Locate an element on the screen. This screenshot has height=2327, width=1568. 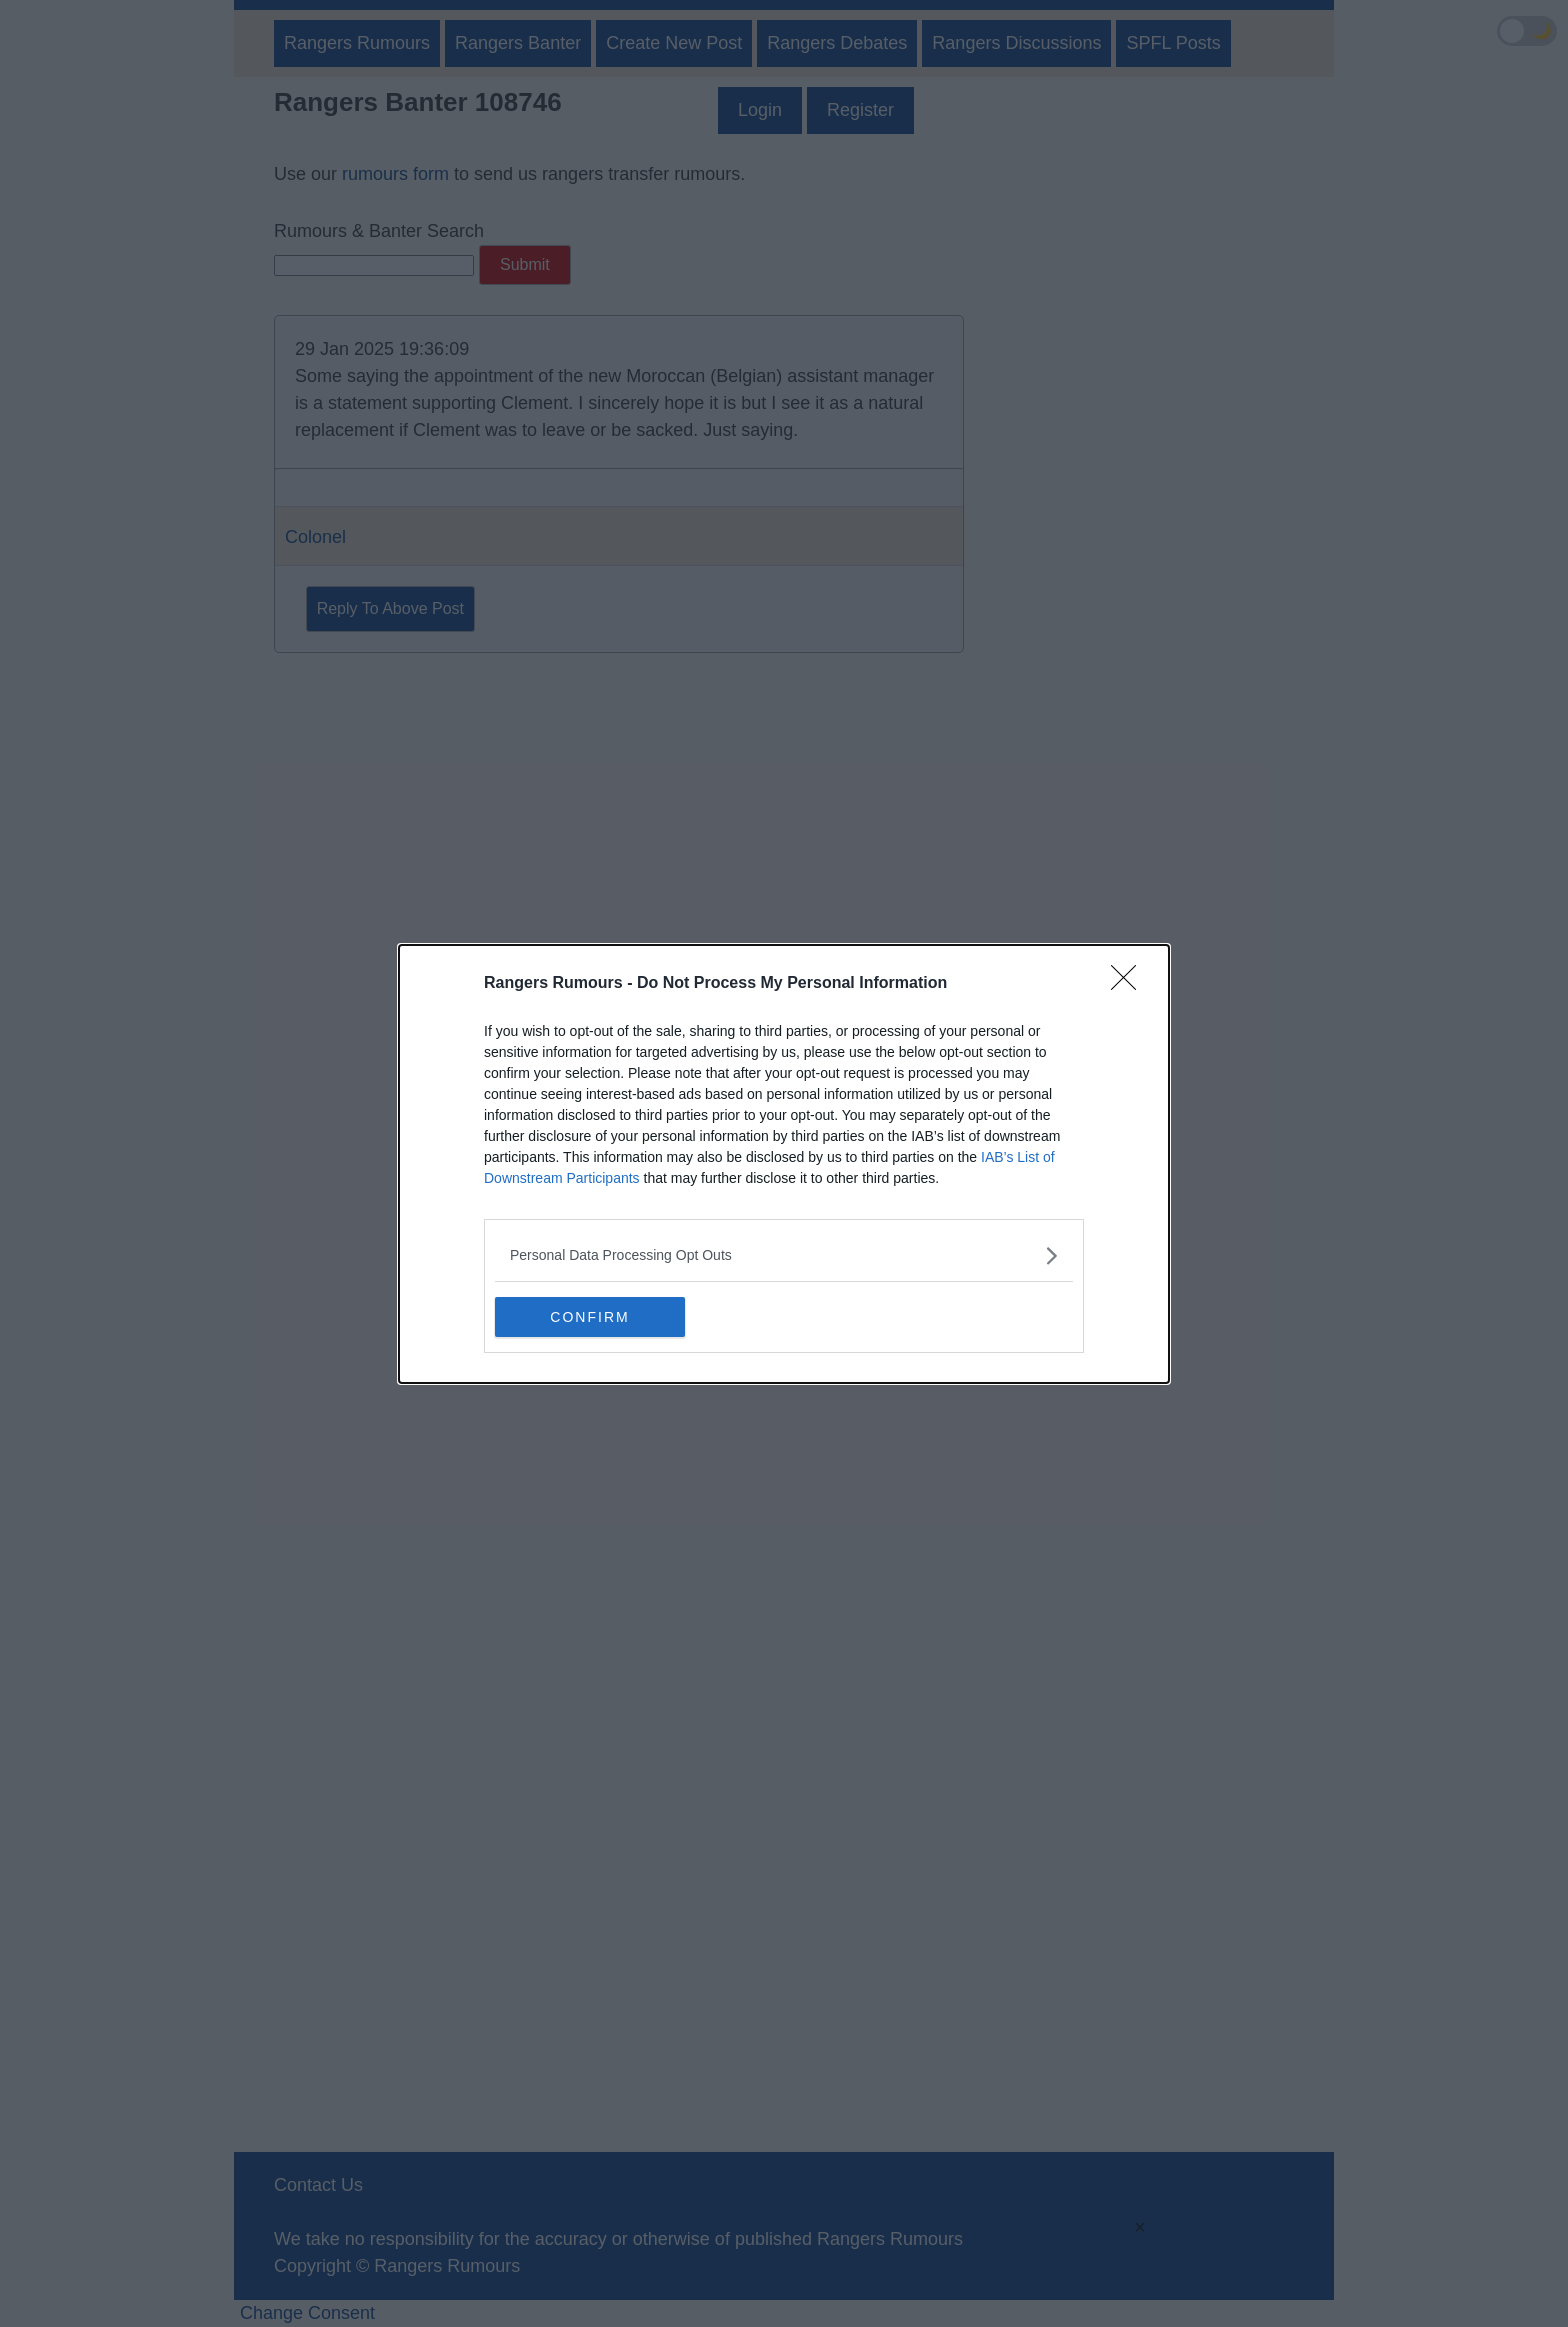
[listitem] is located at coordinates (784, 1255).